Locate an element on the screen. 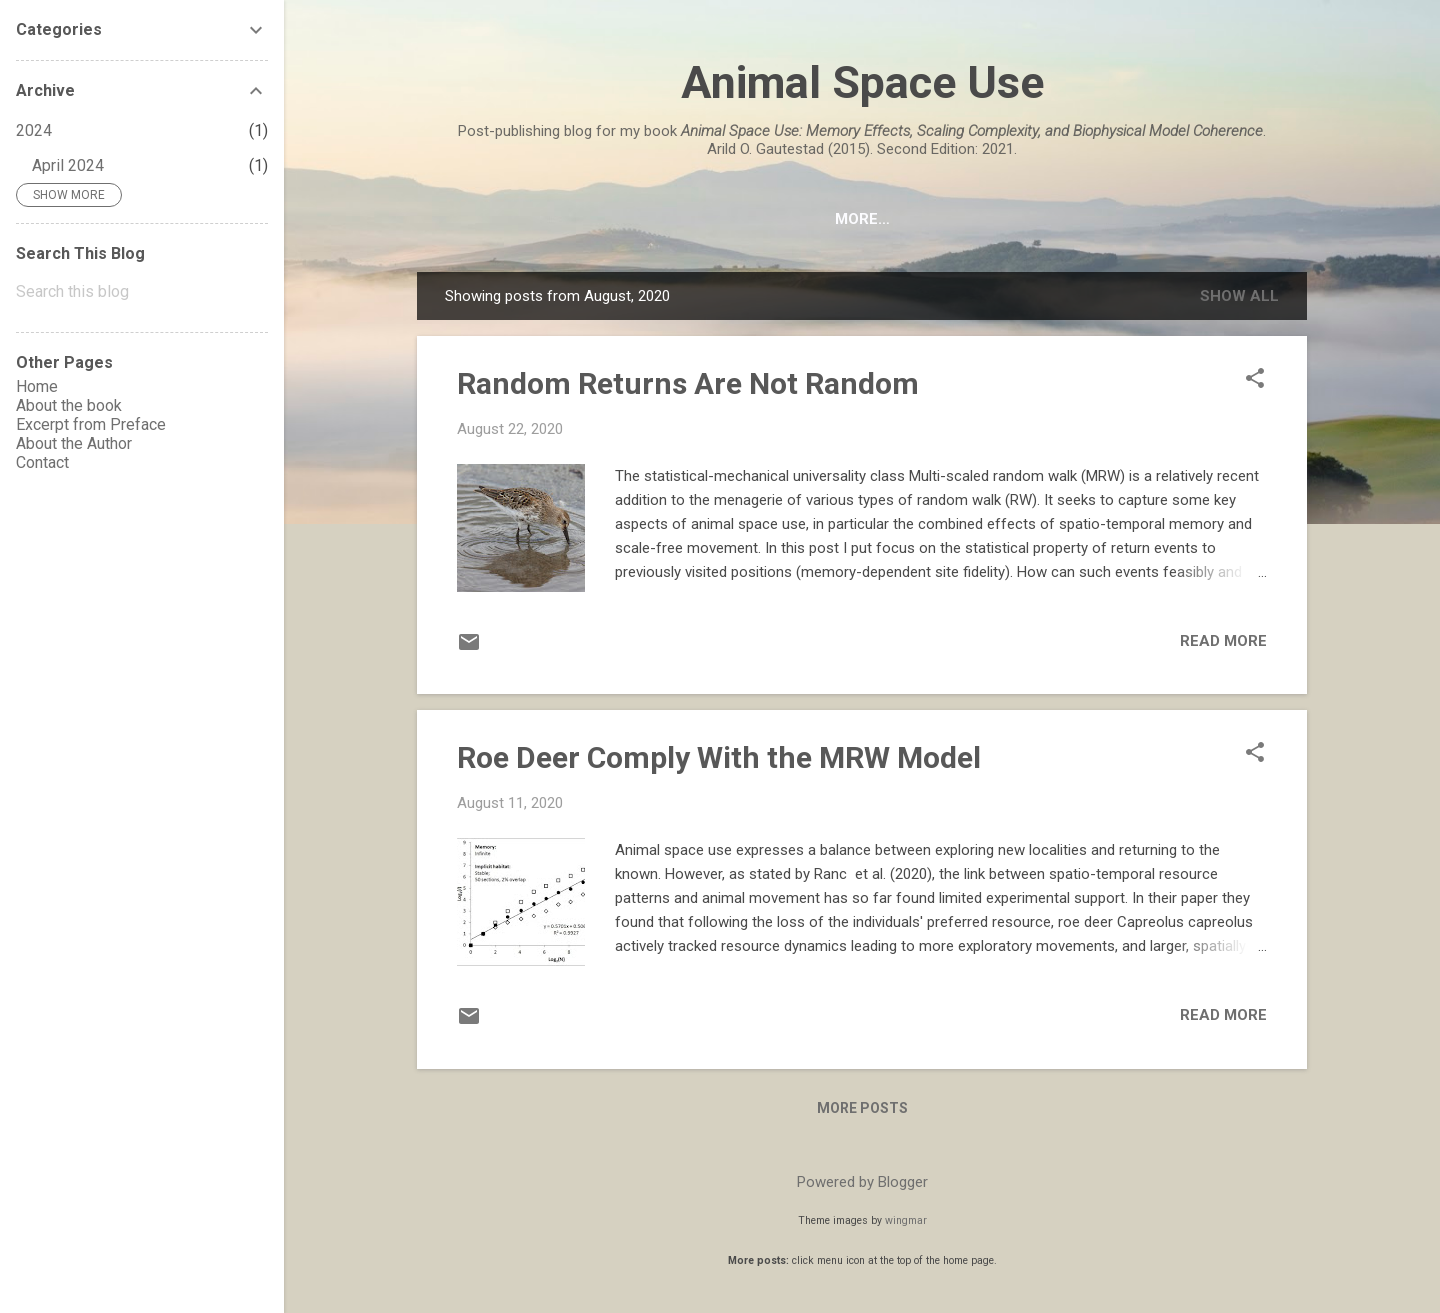 The width and height of the screenshot is (1440, 1313). Random Returns Are Not Random is located at coordinates (688, 383).